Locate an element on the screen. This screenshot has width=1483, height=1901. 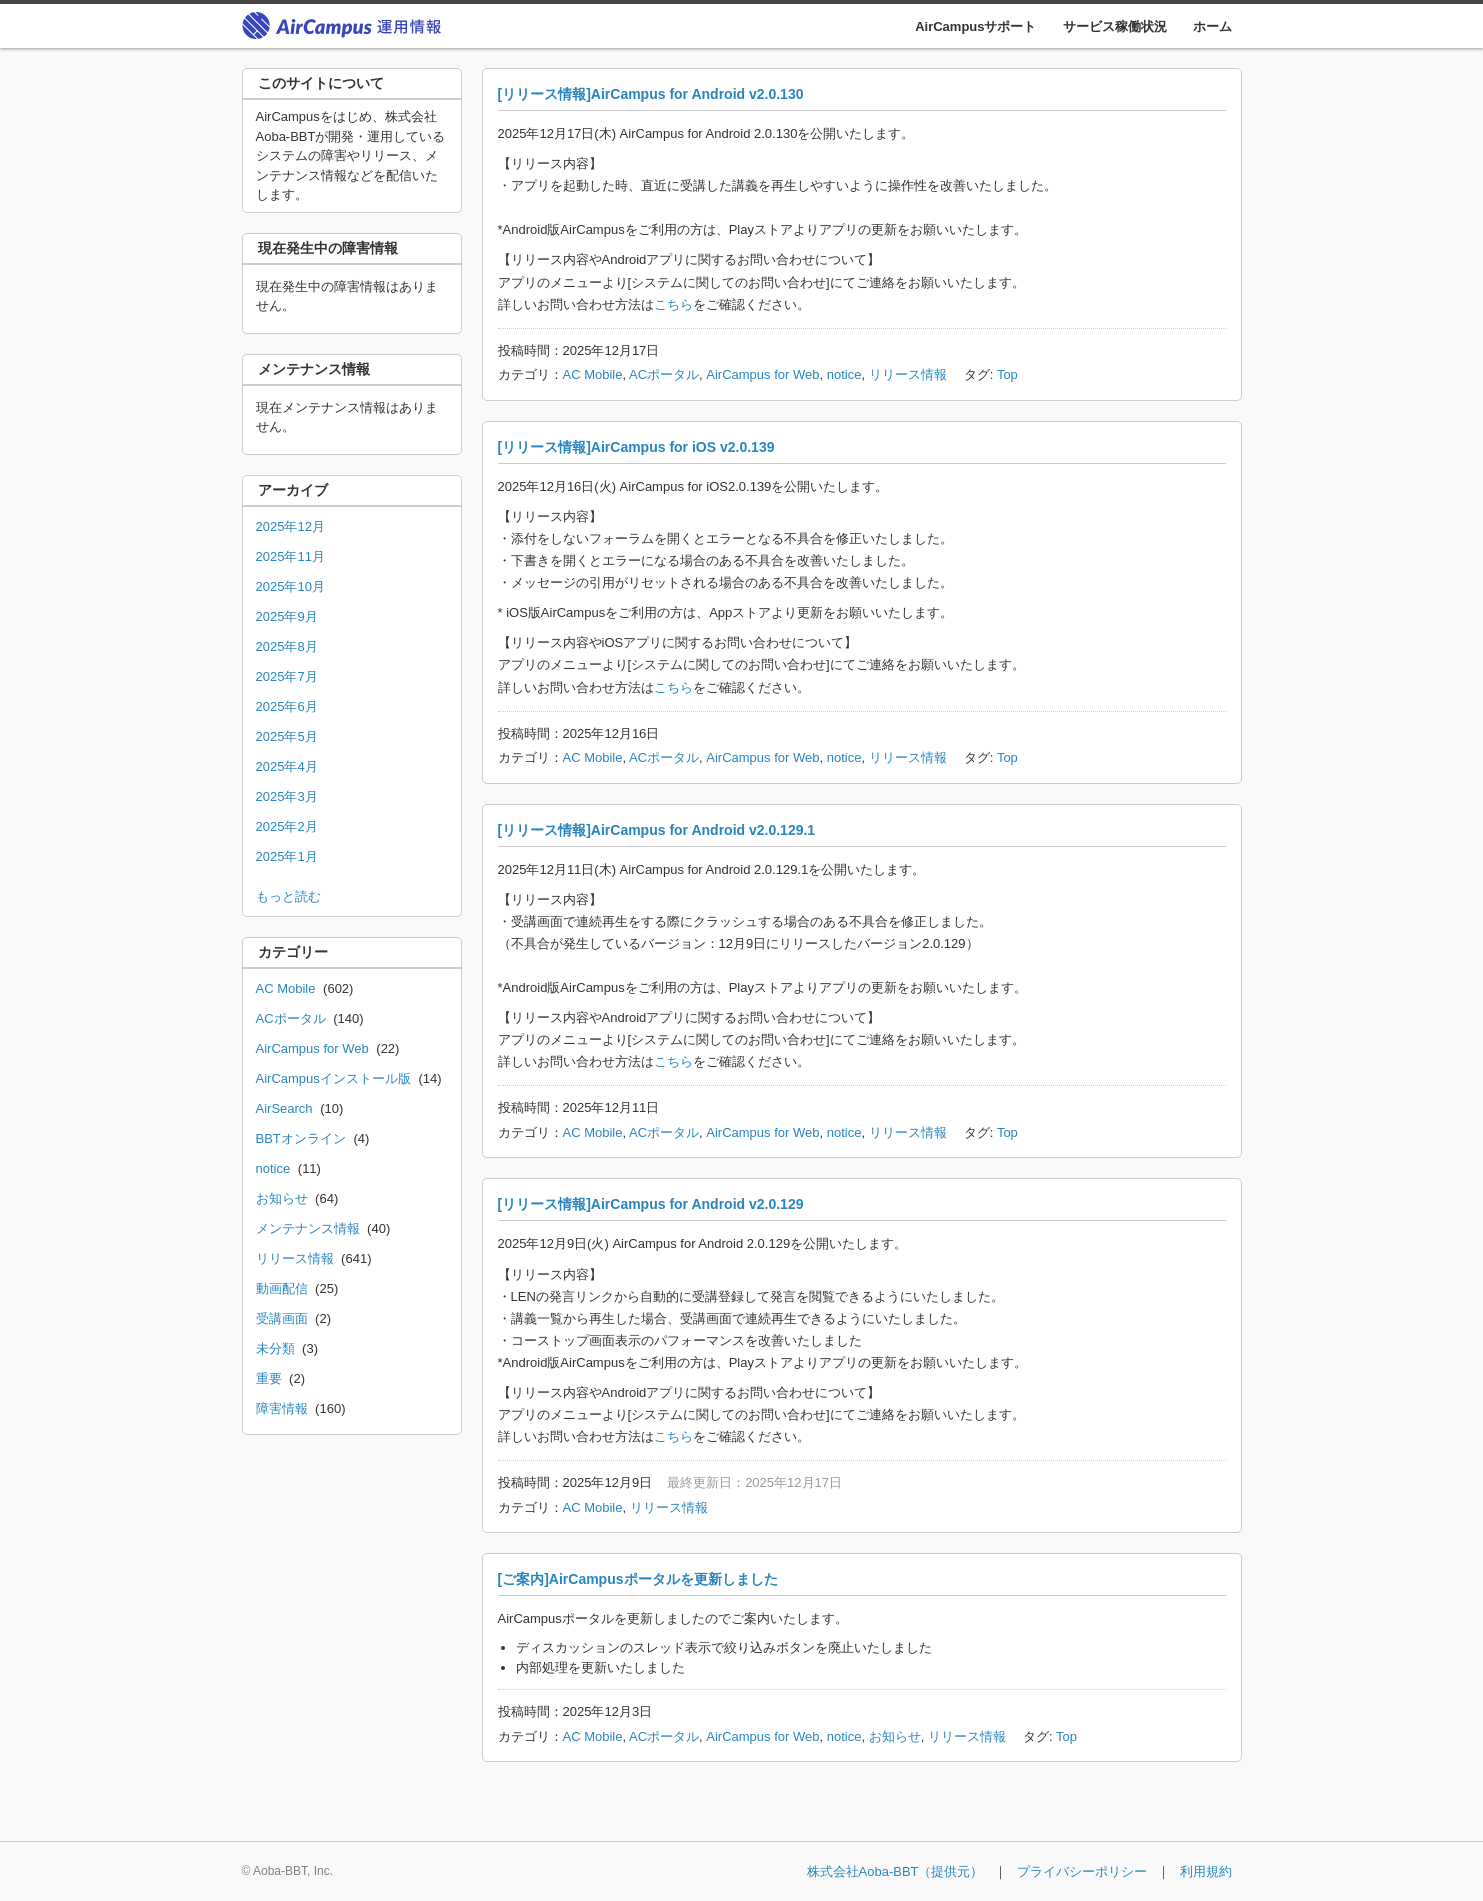
サービス稼働状況 is located at coordinates (1115, 26).